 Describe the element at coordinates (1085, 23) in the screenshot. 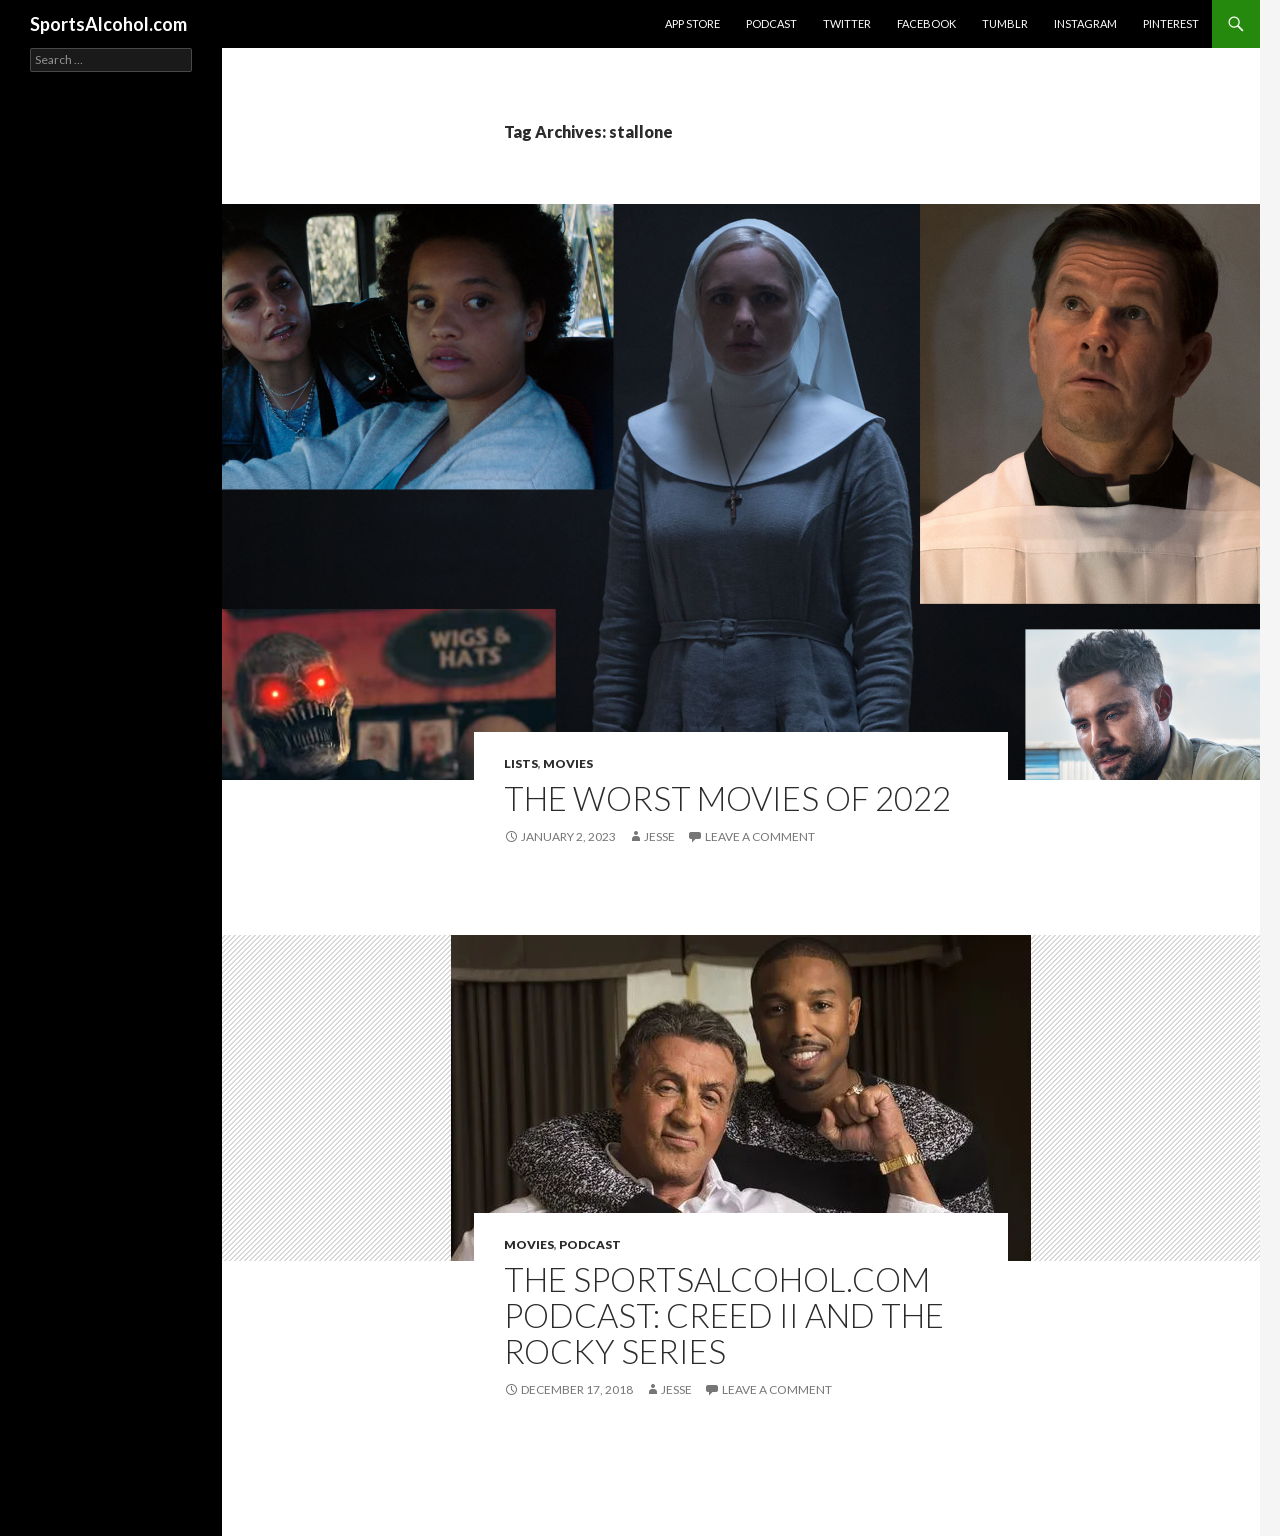

I see `Instagram` at that location.